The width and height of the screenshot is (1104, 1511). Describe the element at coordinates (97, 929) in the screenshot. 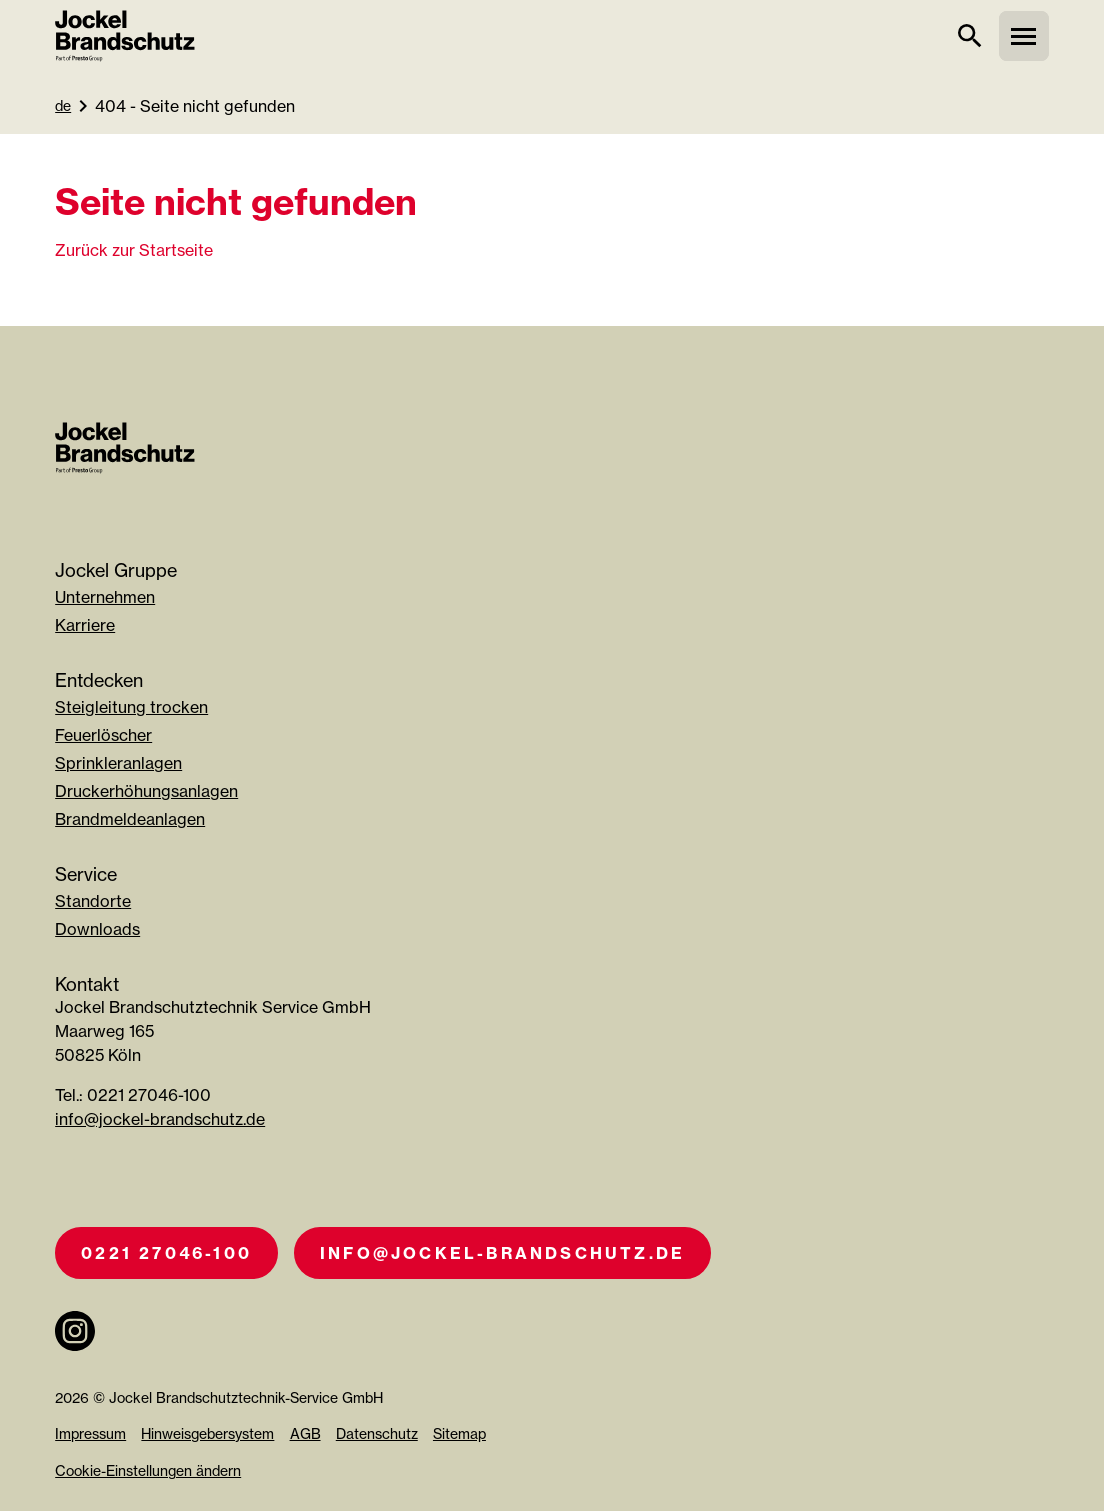

I see `Downloads` at that location.